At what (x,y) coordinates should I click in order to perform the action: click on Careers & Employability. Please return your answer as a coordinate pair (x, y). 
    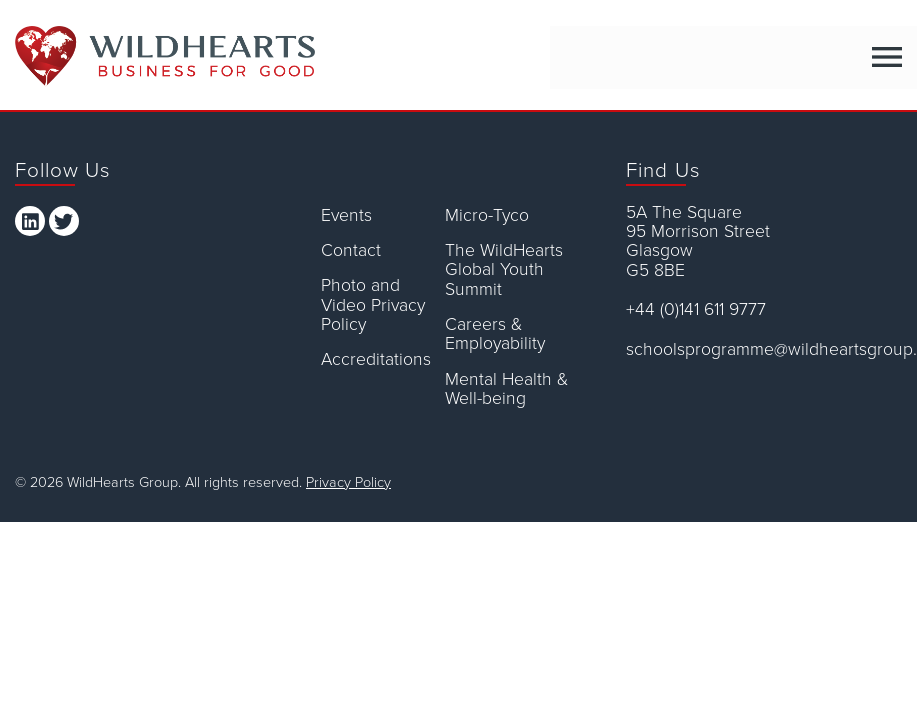
    Looking at the image, I should click on (495, 334).